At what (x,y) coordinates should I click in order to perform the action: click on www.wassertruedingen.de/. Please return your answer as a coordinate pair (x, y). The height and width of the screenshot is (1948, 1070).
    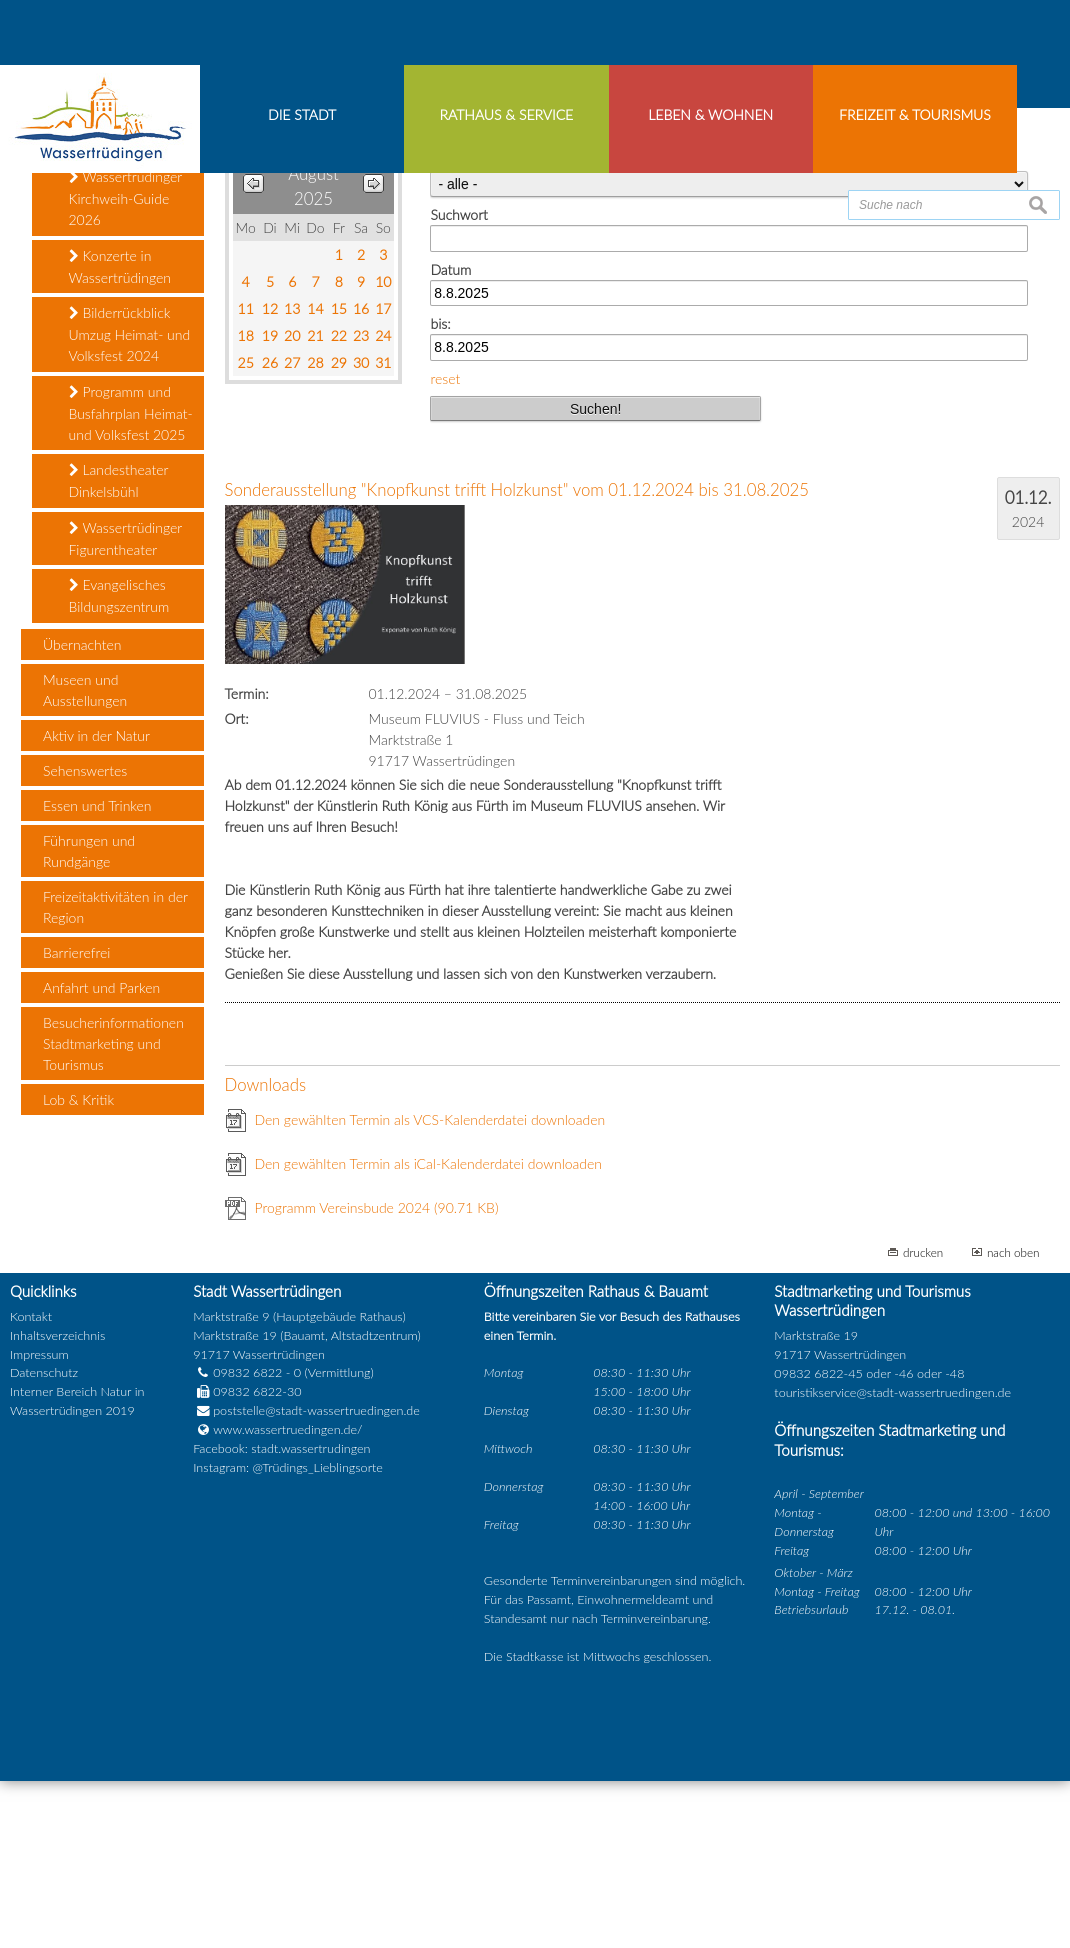
    Looking at the image, I should click on (287, 1596).